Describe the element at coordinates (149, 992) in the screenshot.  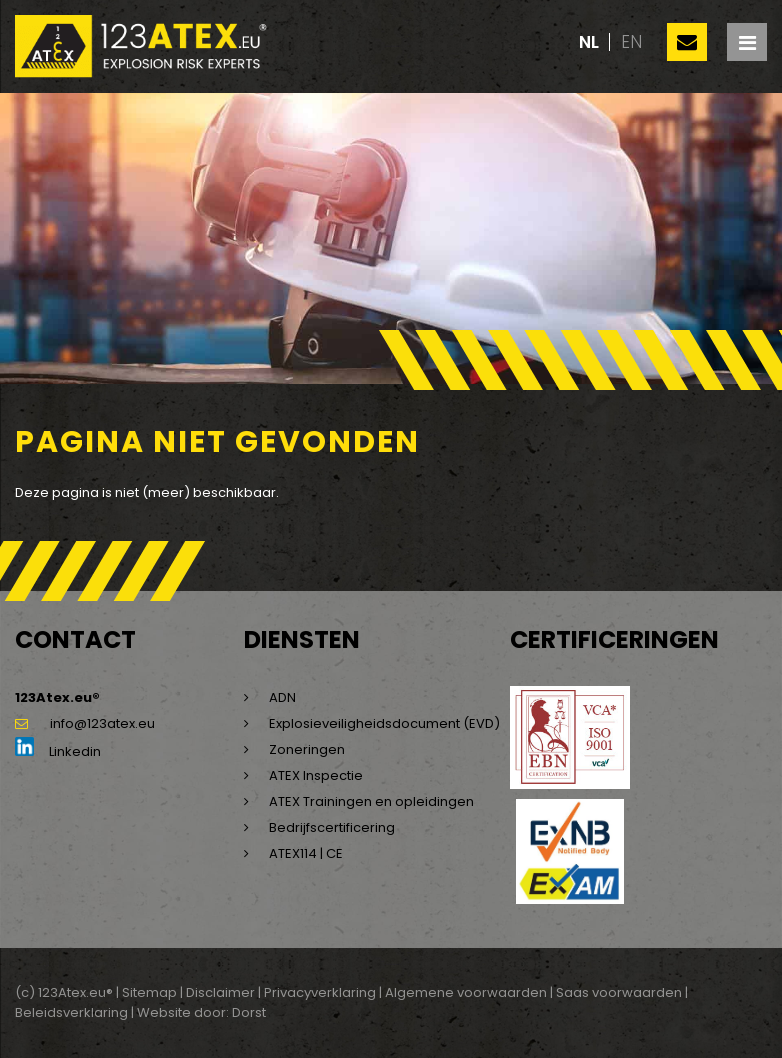
I see `Sitemap` at that location.